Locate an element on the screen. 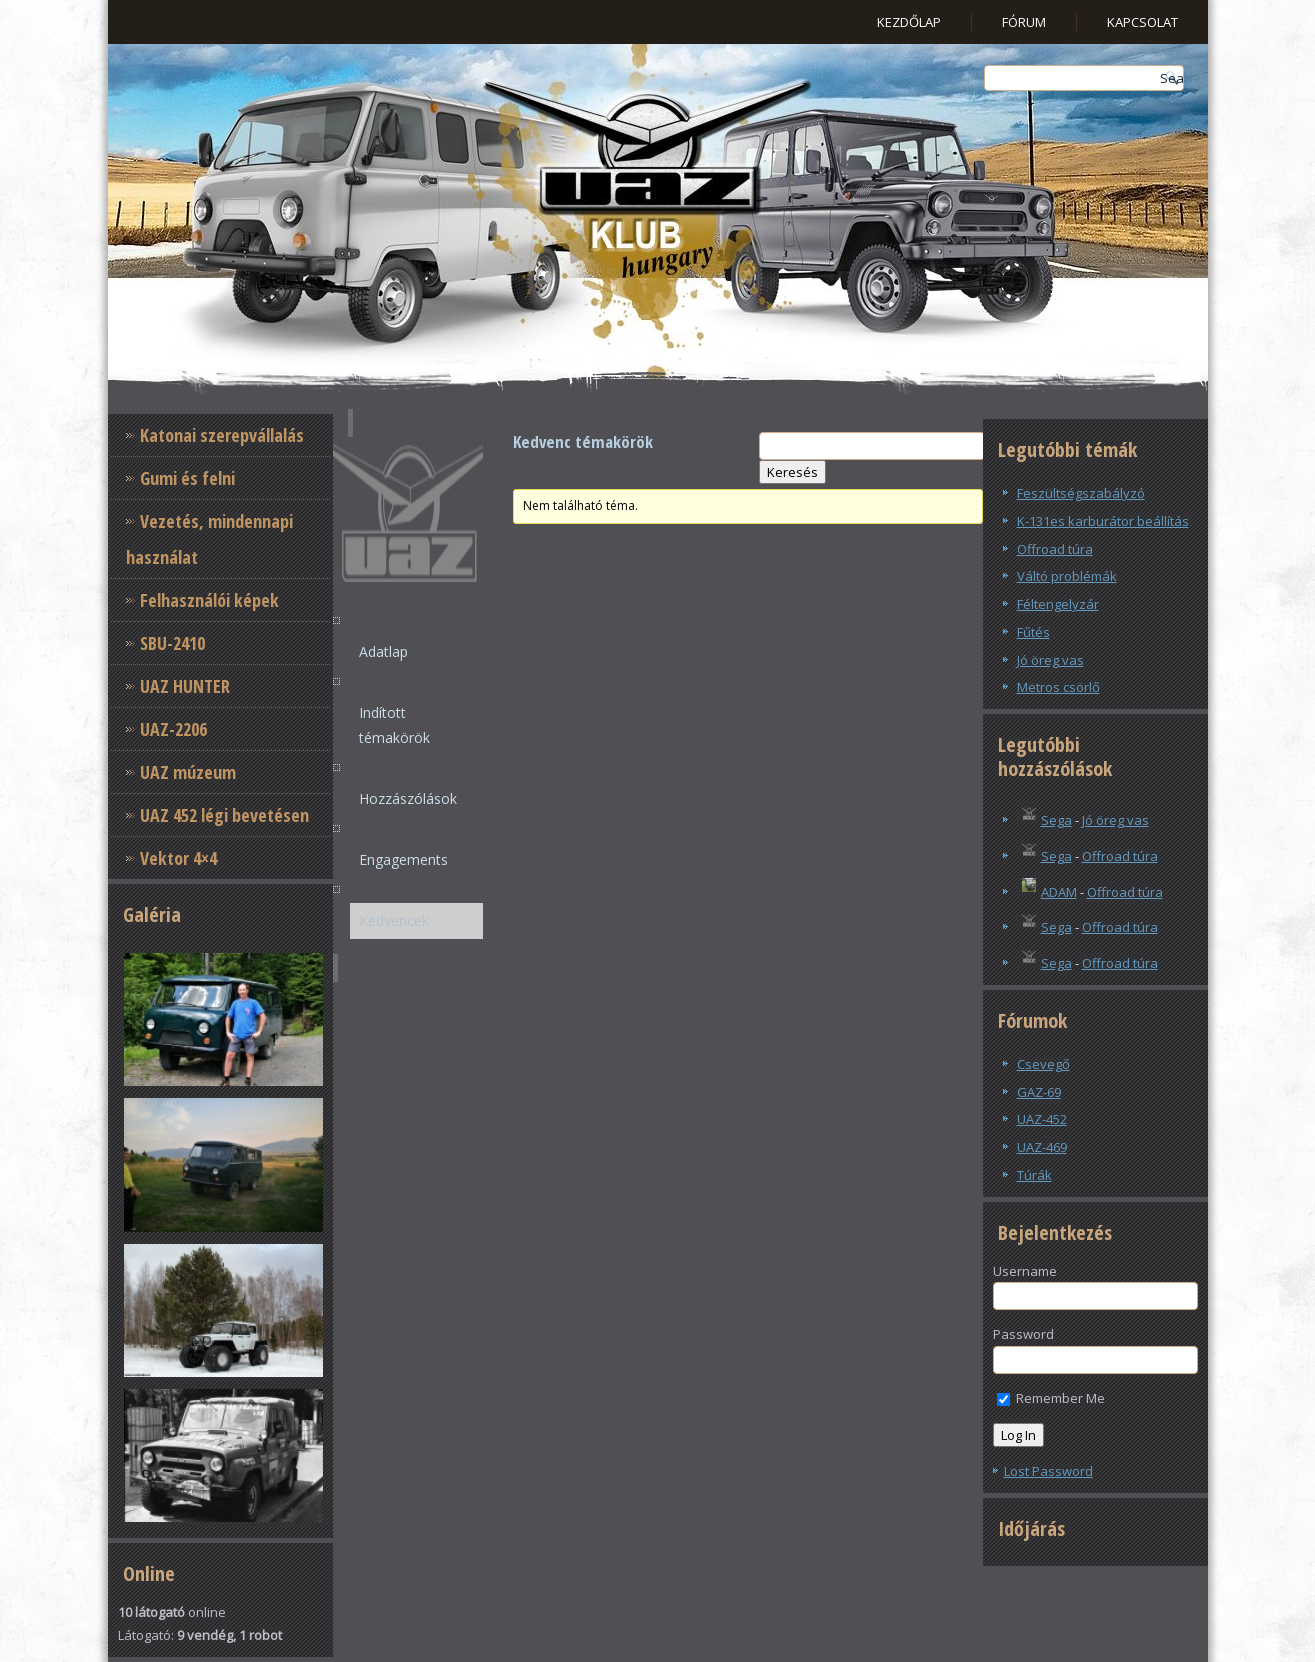 The height and width of the screenshot is (1662, 1315). Csevegő is located at coordinates (1043, 1064).